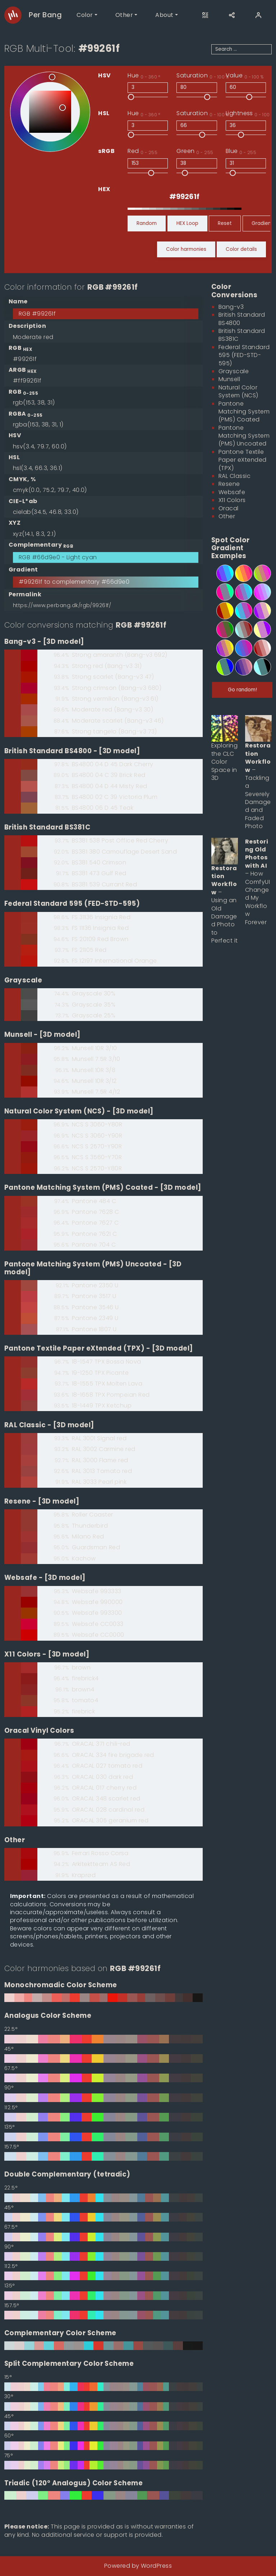  I want to click on Random, so click(147, 223).